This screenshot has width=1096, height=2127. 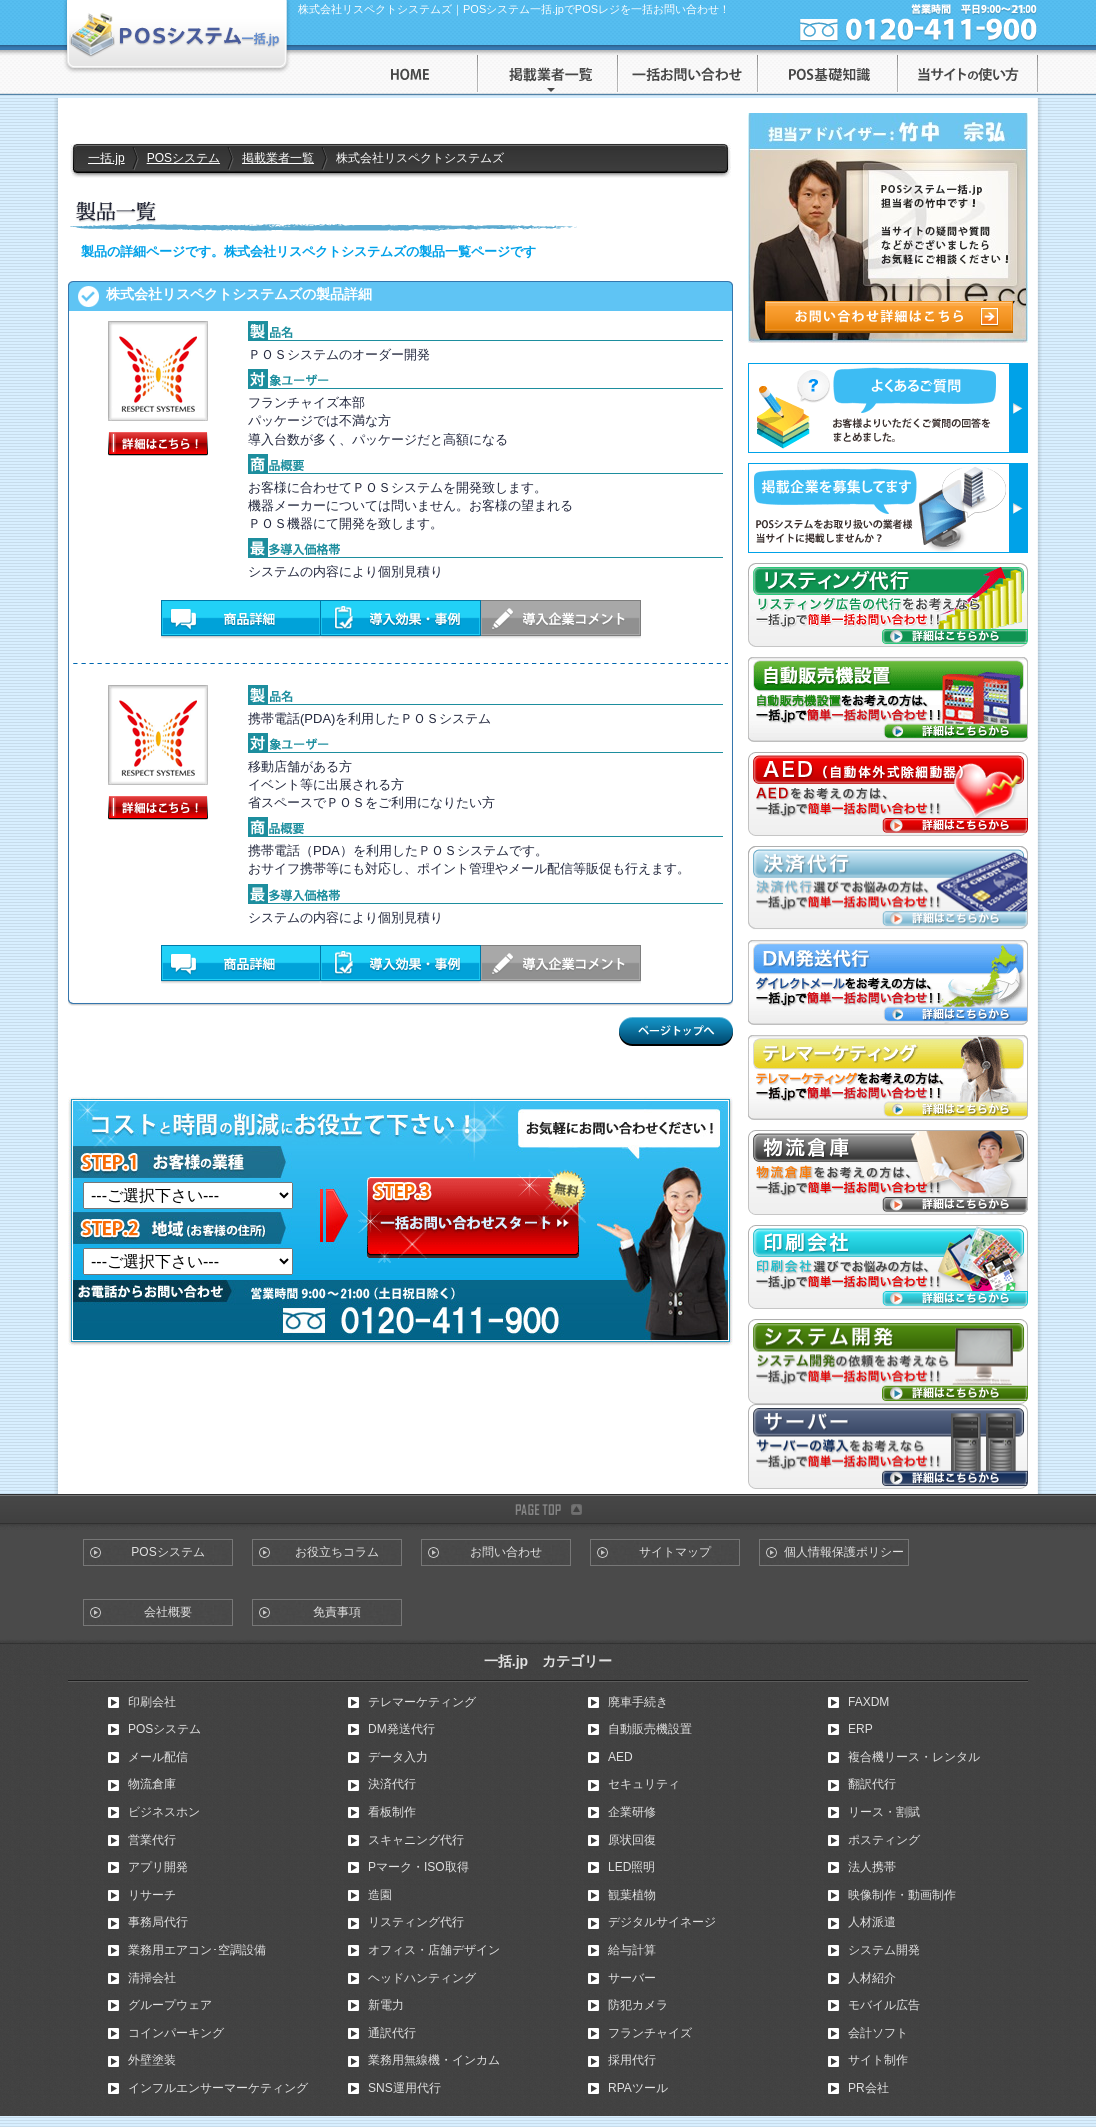 What do you see at coordinates (632, 1978) in the screenshot?
I see `サーバー` at bounding box center [632, 1978].